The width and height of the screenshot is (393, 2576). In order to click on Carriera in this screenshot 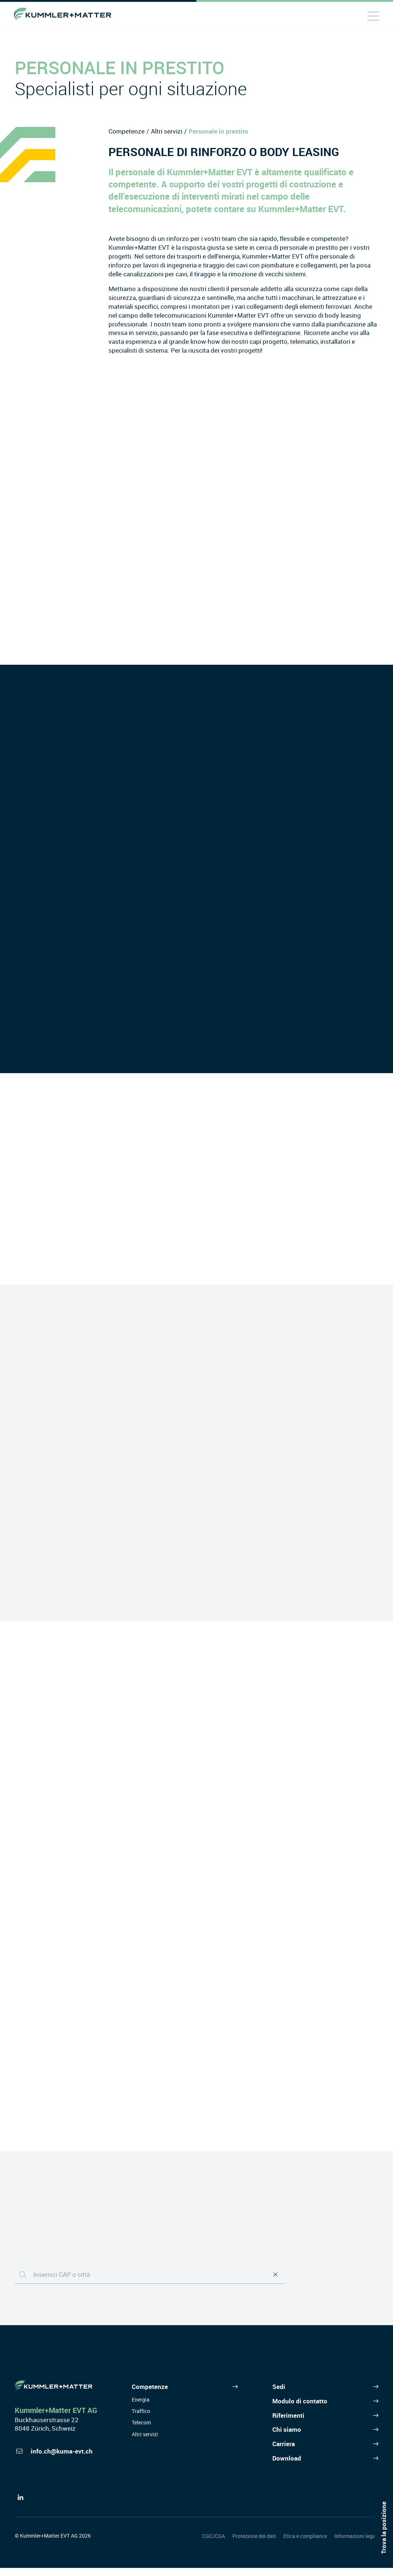, I will do `click(283, 2452)`.